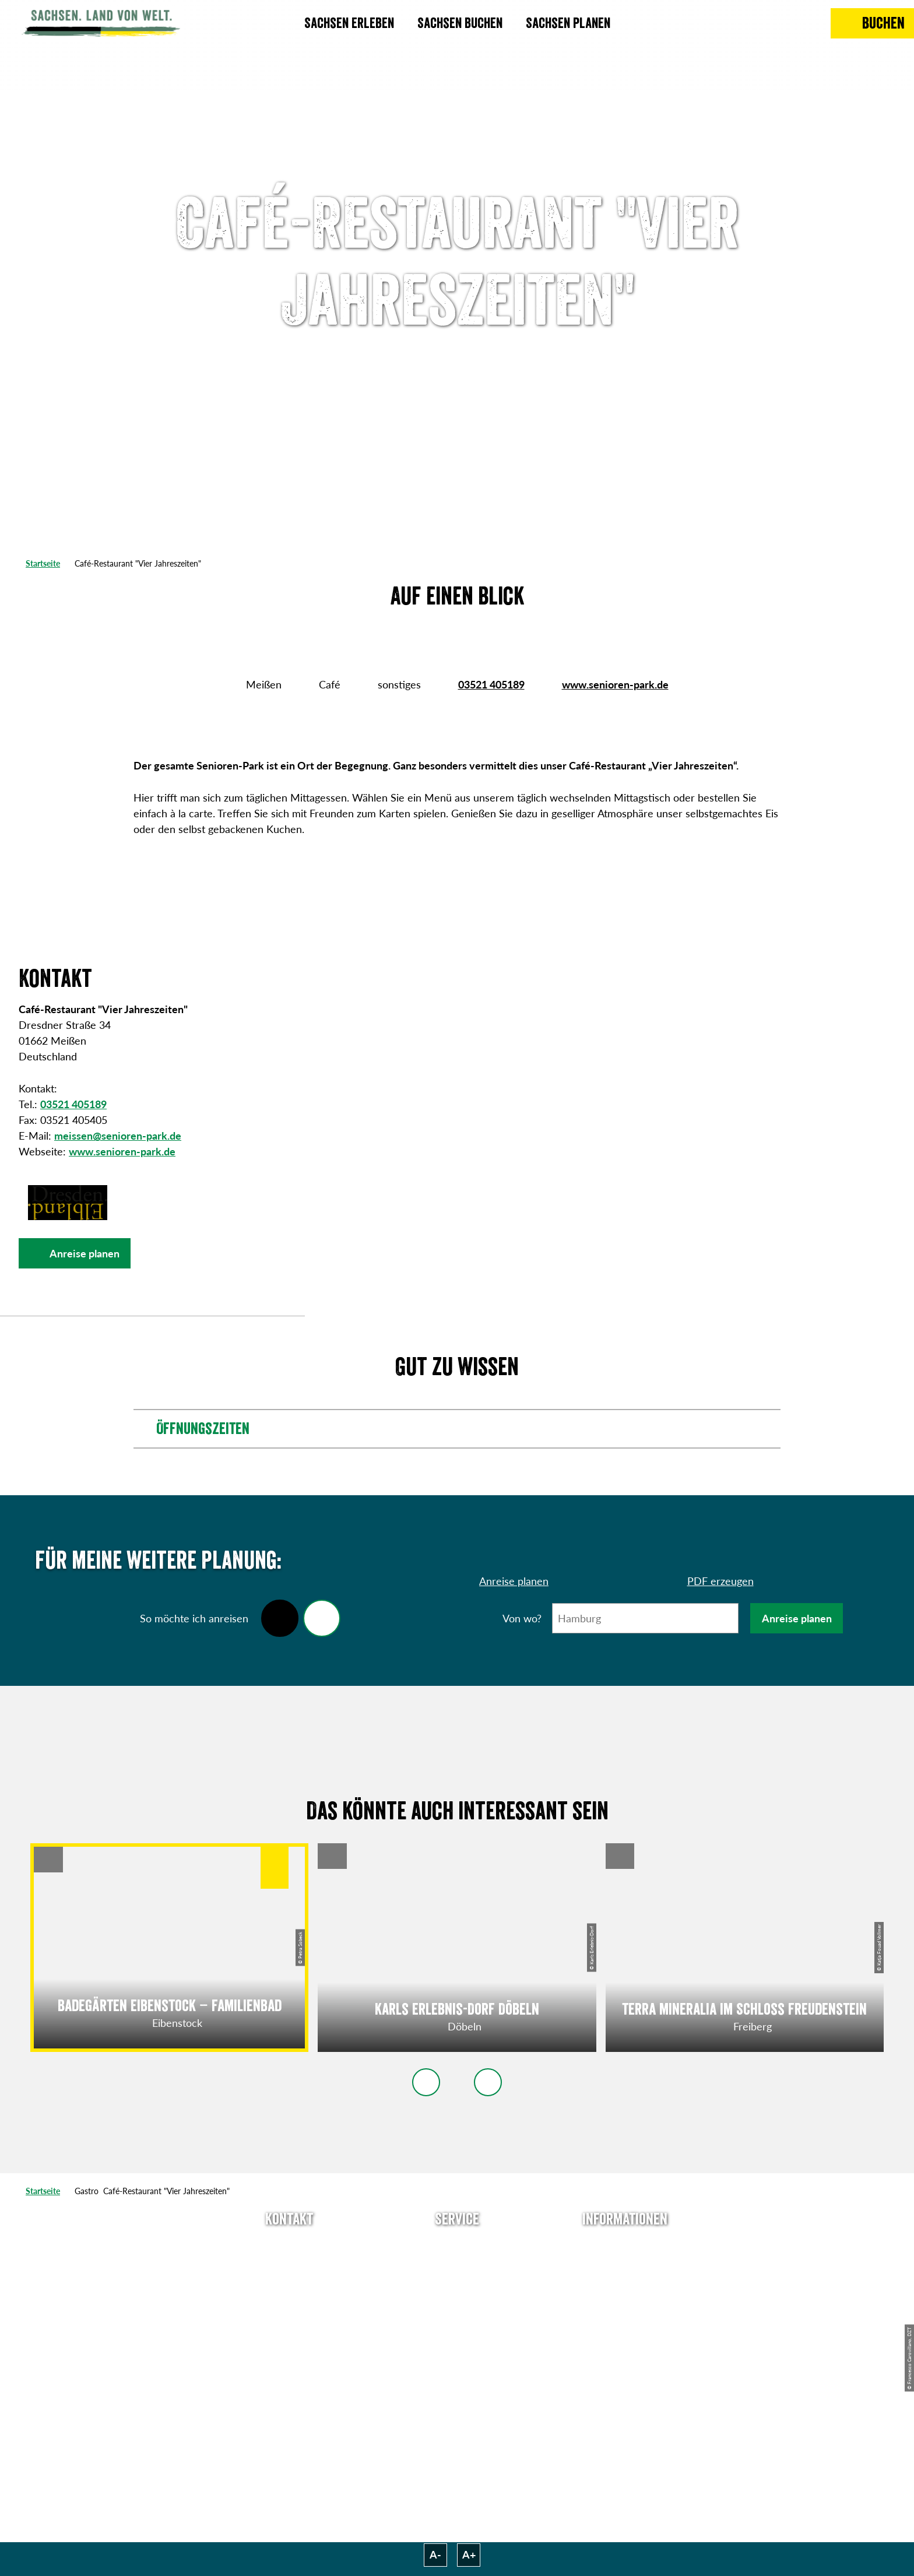 This screenshot has width=914, height=2576. I want to click on Presse, so click(457, 2287).